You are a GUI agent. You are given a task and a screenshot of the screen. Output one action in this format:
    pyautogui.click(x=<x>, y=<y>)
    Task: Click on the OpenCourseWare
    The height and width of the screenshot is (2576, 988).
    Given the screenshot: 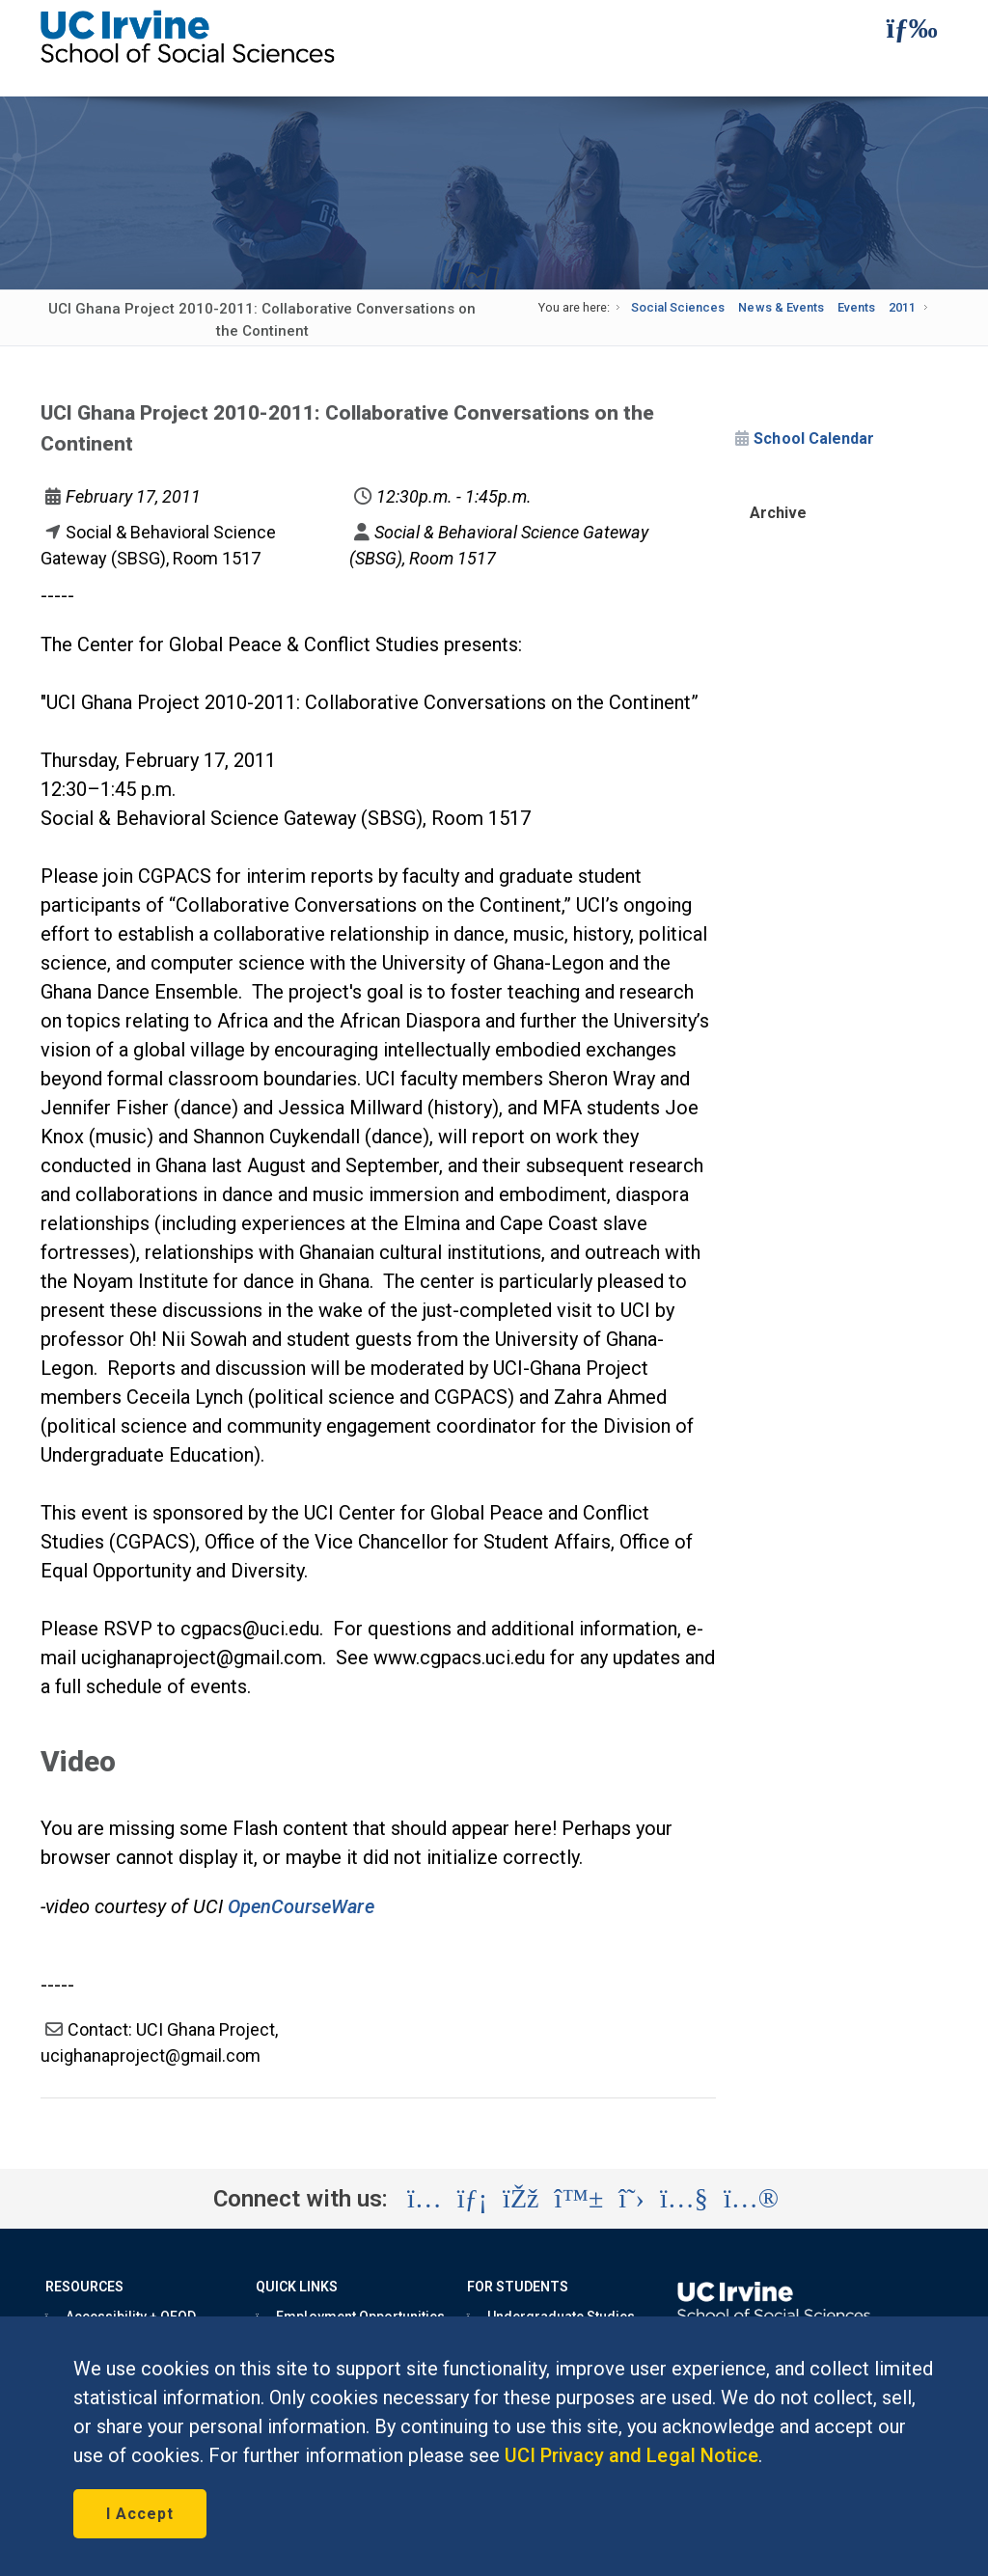 What is the action you would take?
    pyautogui.click(x=301, y=1906)
    